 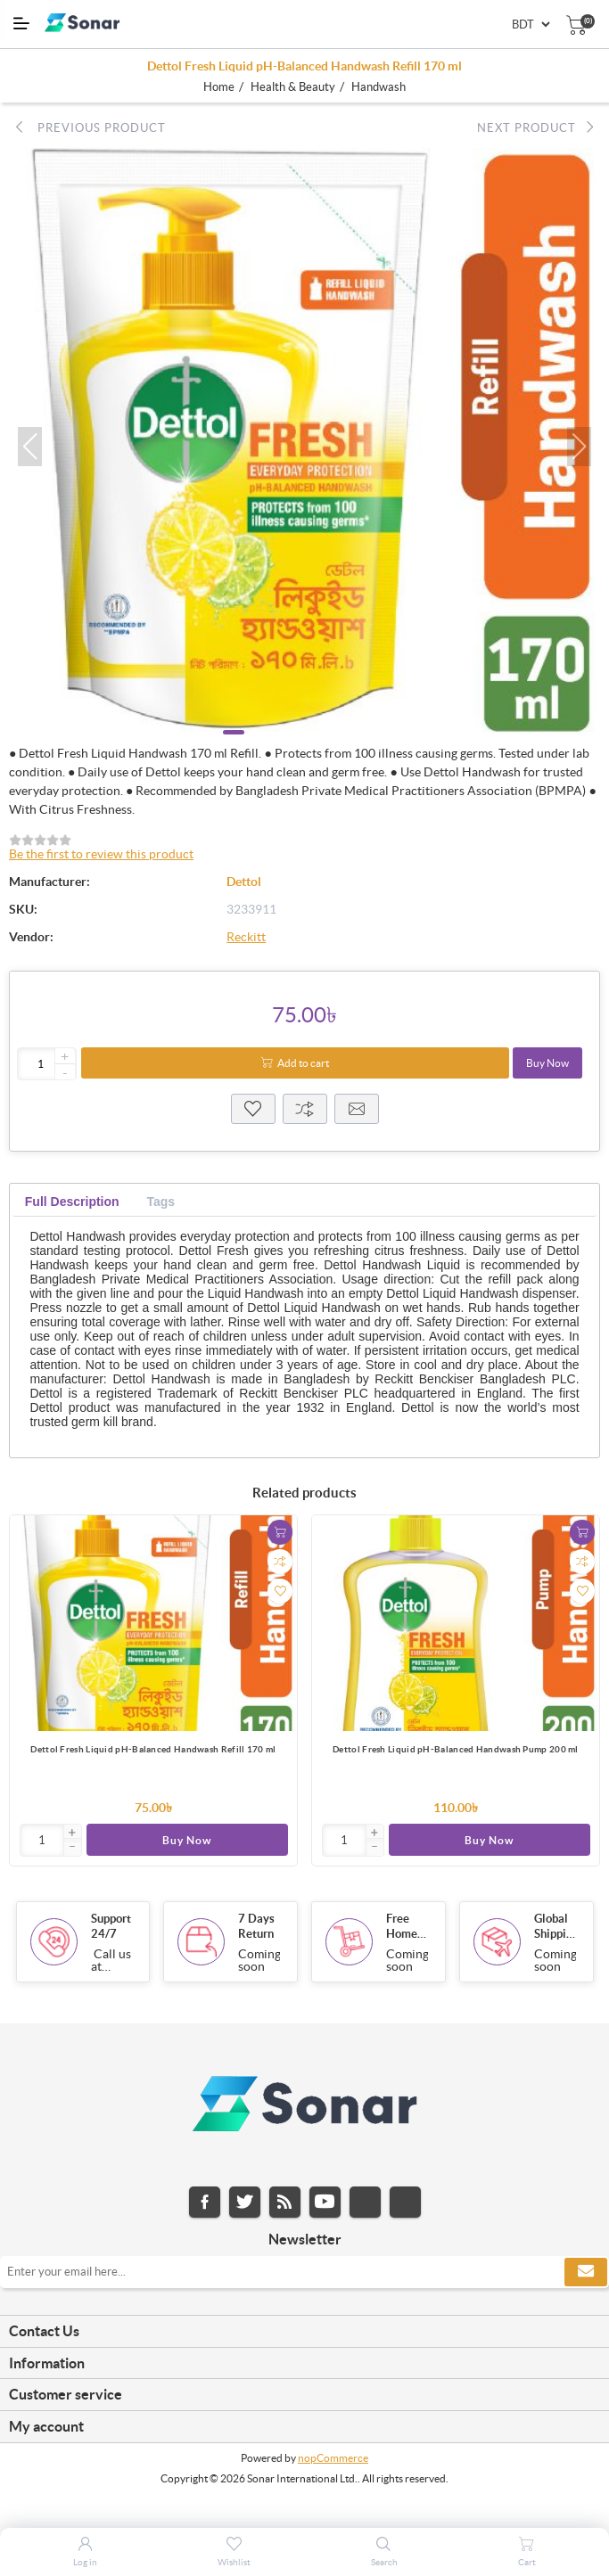 I want to click on Search, so click(x=384, y=2562).